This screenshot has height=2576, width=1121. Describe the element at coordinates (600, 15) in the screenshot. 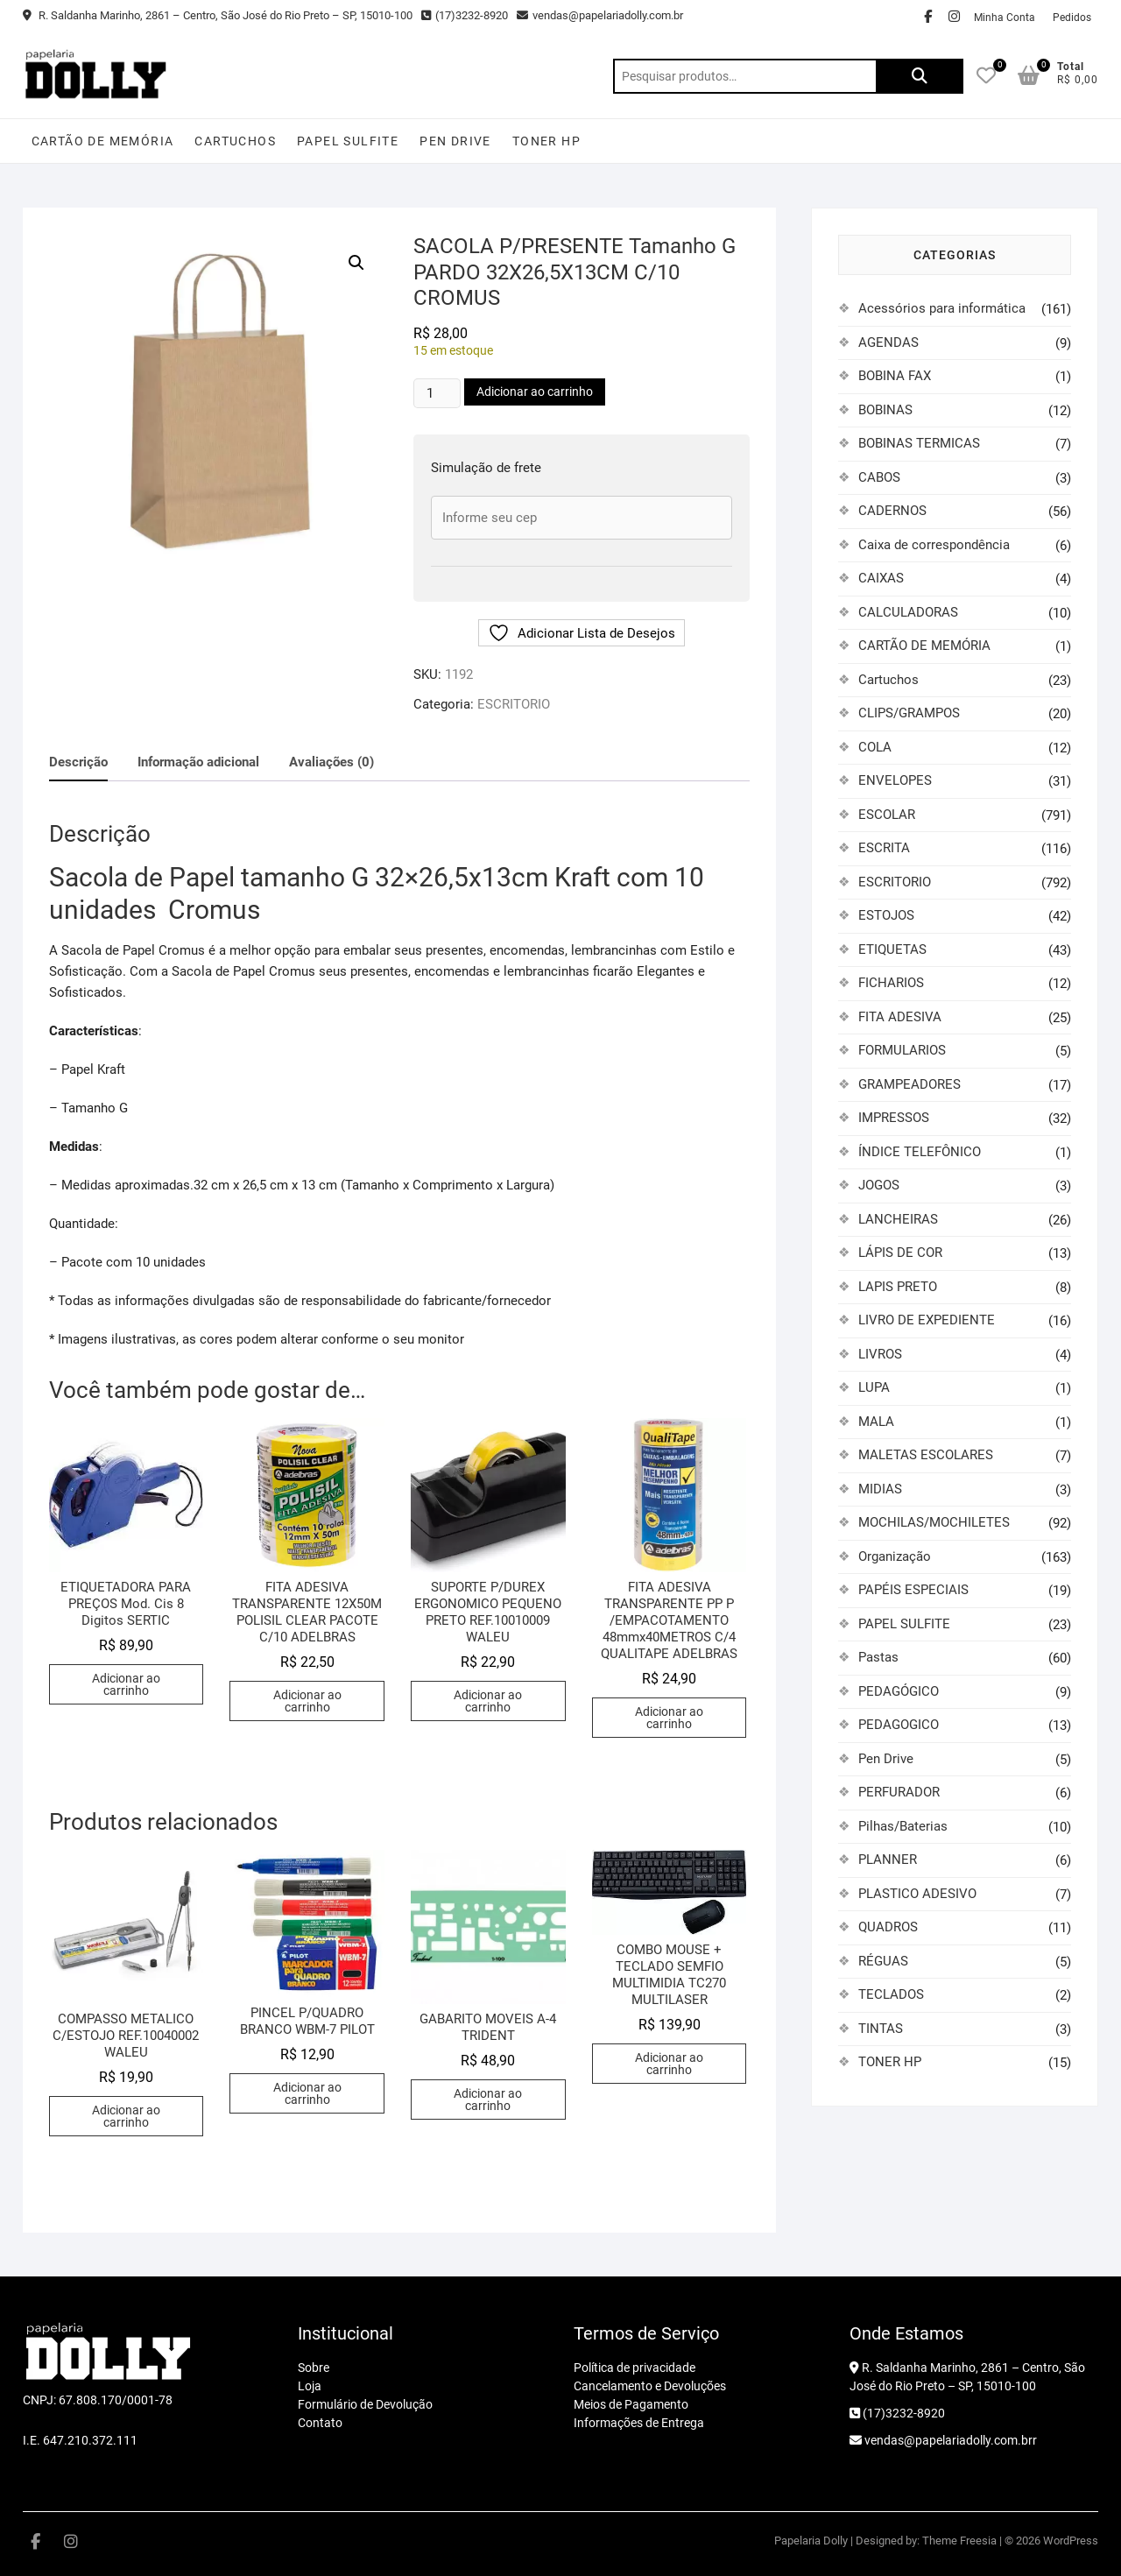

I see `vendas@papelariadolly.com.br` at that location.